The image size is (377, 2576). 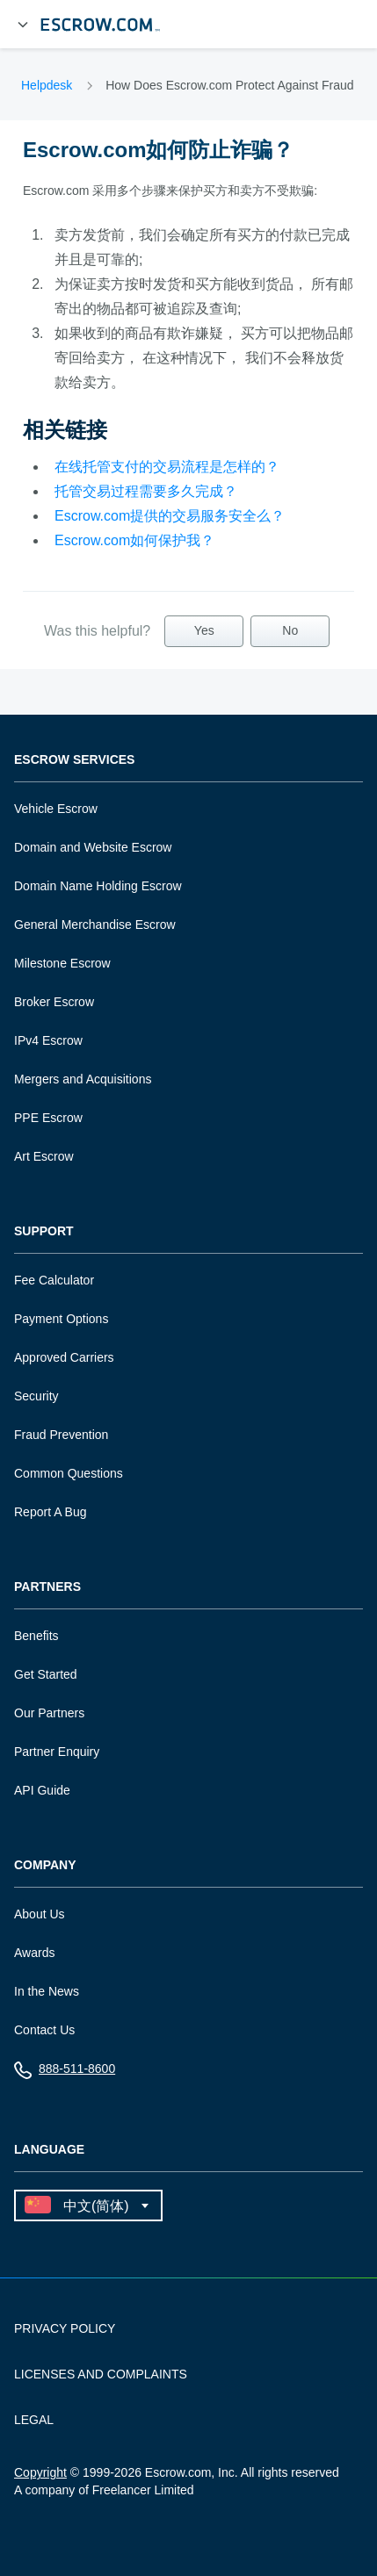 What do you see at coordinates (68, 1473) in the screenshot?
I see `Common Questions` at bounding box center [68, 1473].